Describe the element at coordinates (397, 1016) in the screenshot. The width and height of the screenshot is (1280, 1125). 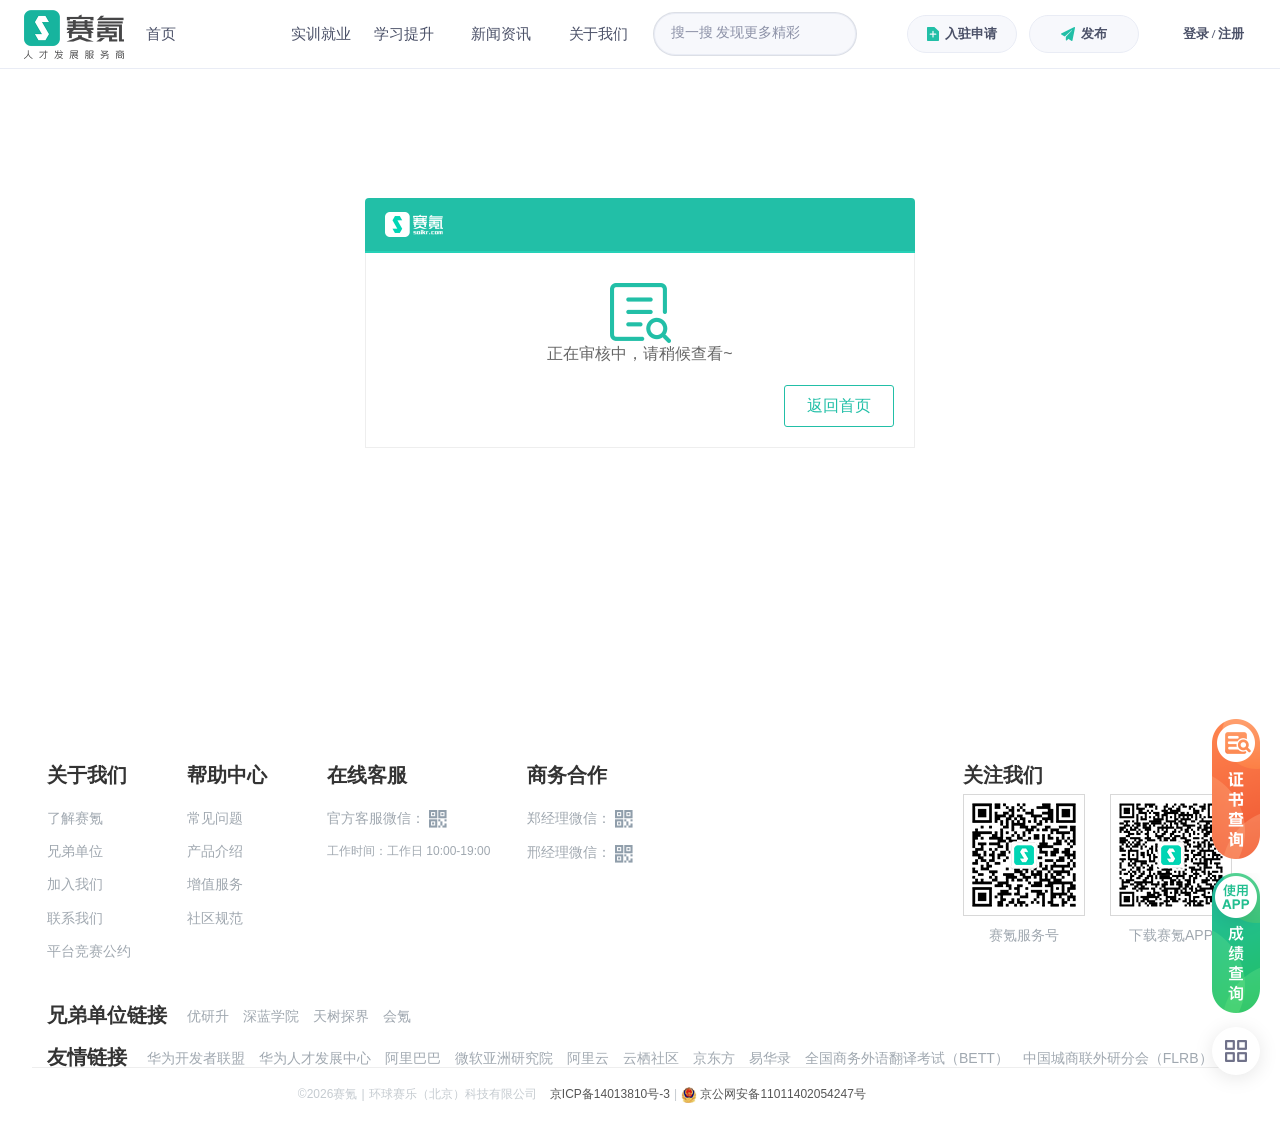
I see `会氪` at that location.